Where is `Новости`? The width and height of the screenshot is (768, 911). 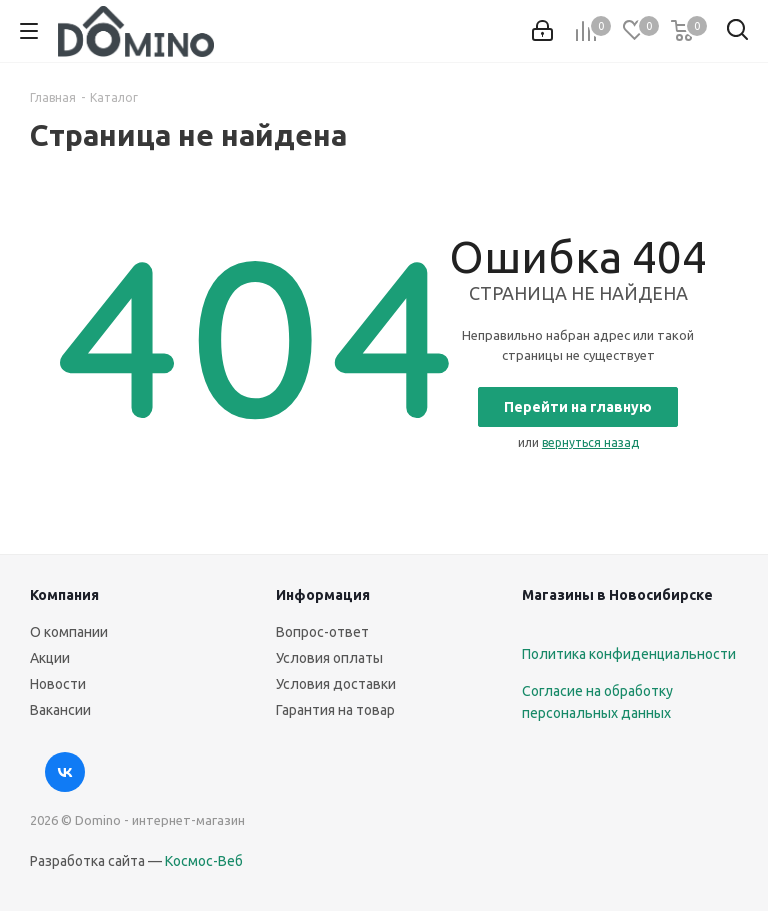 Новости is located at coordinates (58, 684).